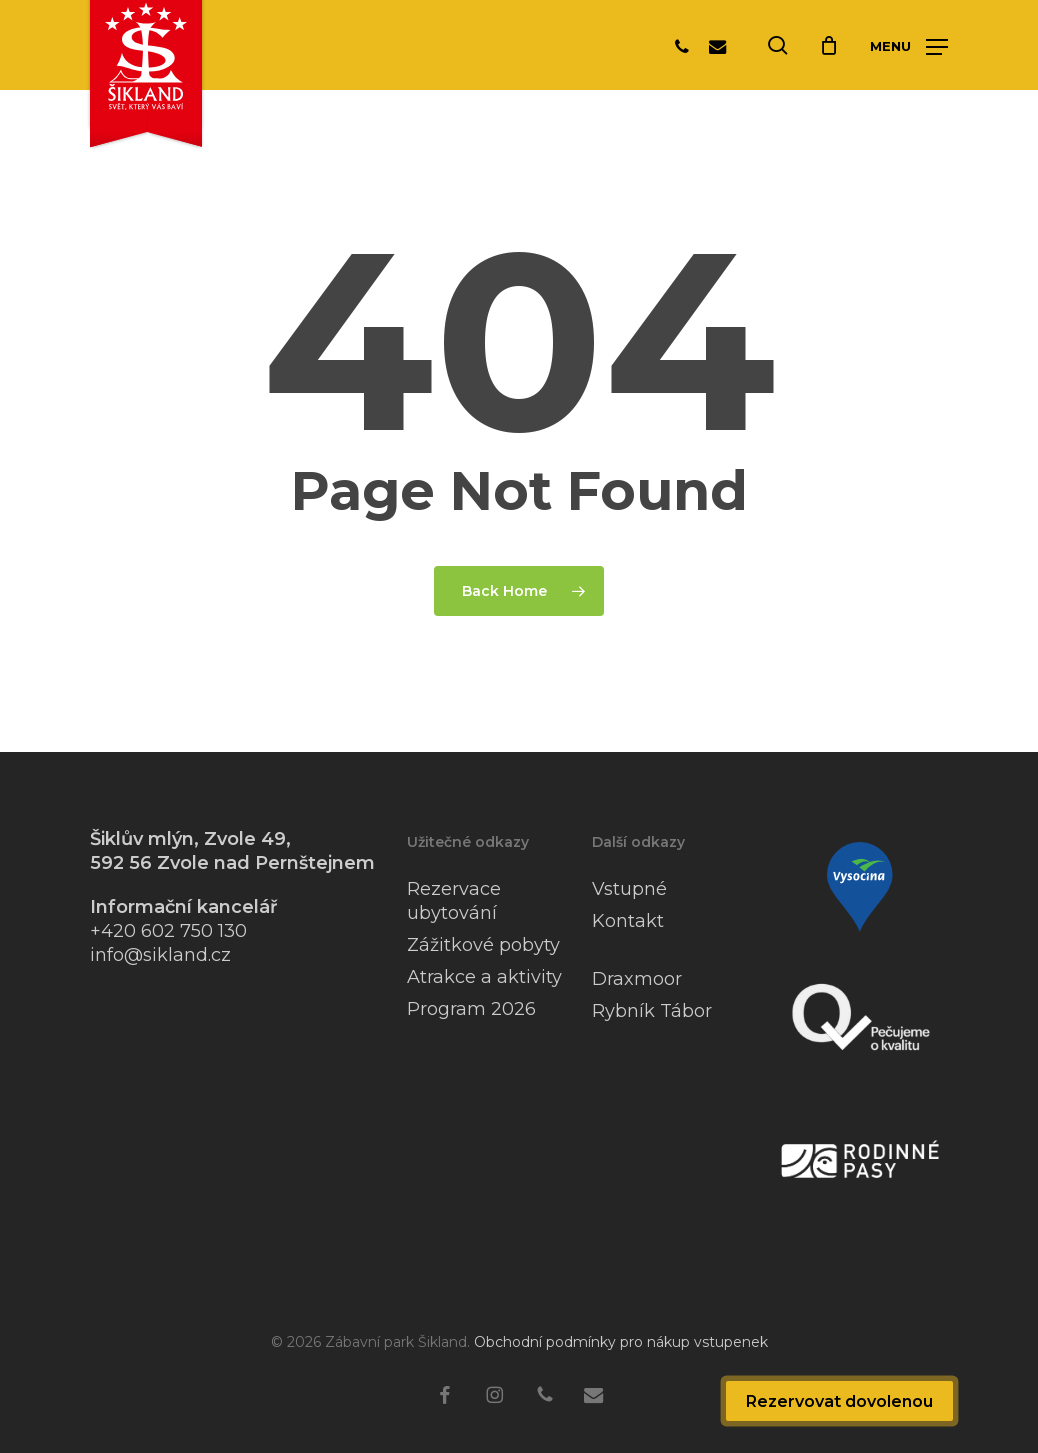 The height and width of the screenshot is (1453, 1038). I want to click on info@sikland.cz, so click(160, 955).